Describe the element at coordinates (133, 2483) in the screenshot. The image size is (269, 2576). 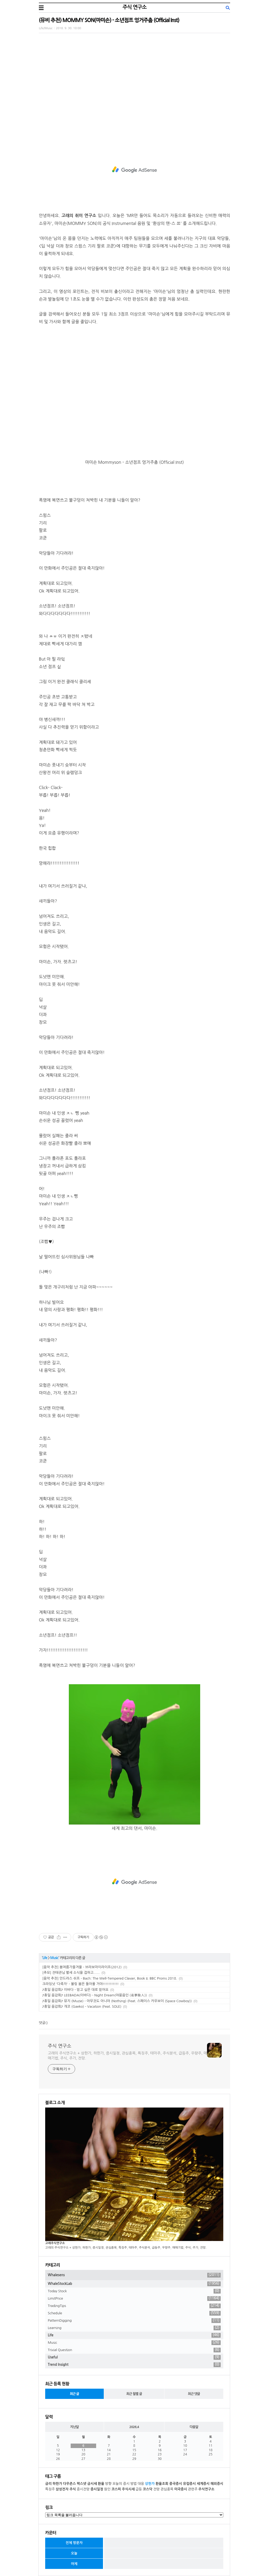
I see `방법` at that location.